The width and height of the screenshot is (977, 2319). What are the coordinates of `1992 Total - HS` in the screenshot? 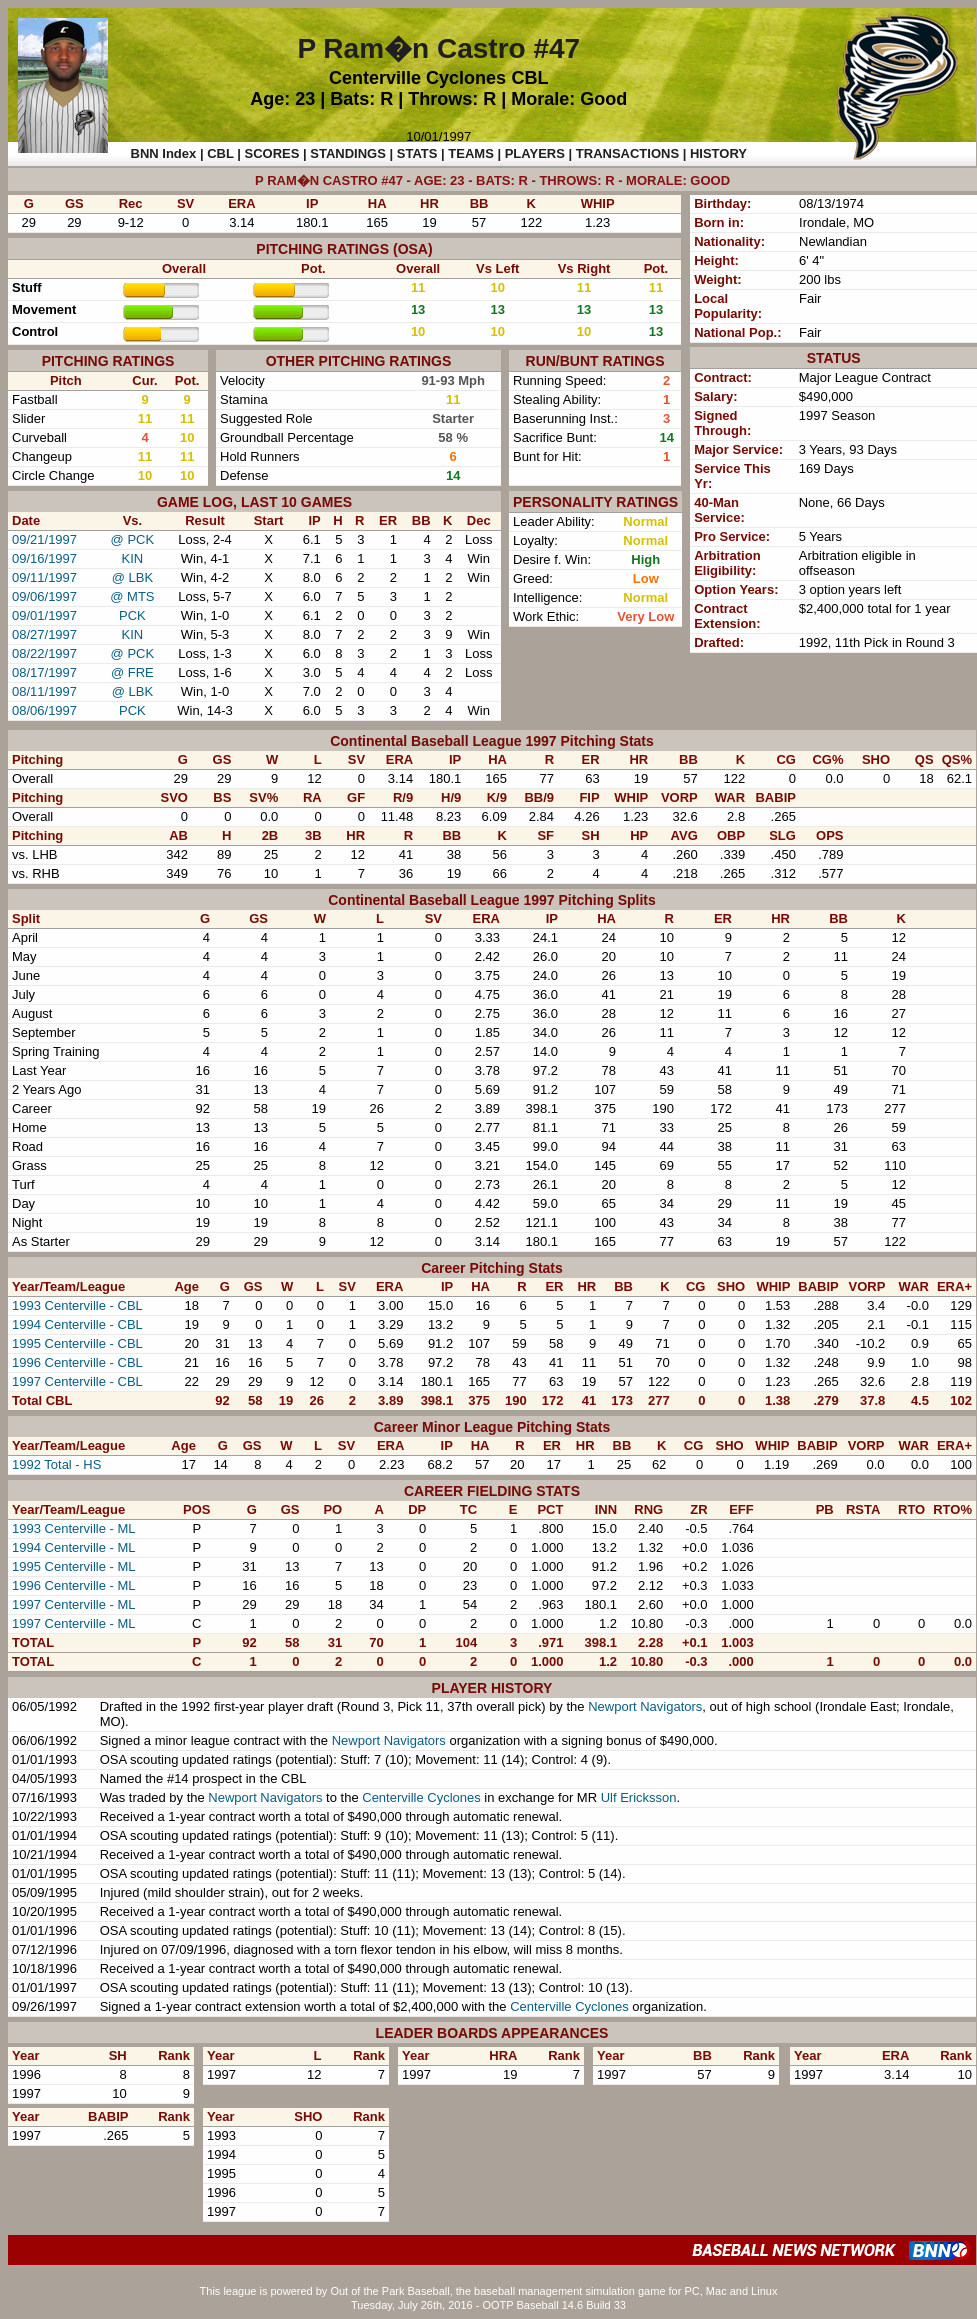 It's located at (56, 1464).